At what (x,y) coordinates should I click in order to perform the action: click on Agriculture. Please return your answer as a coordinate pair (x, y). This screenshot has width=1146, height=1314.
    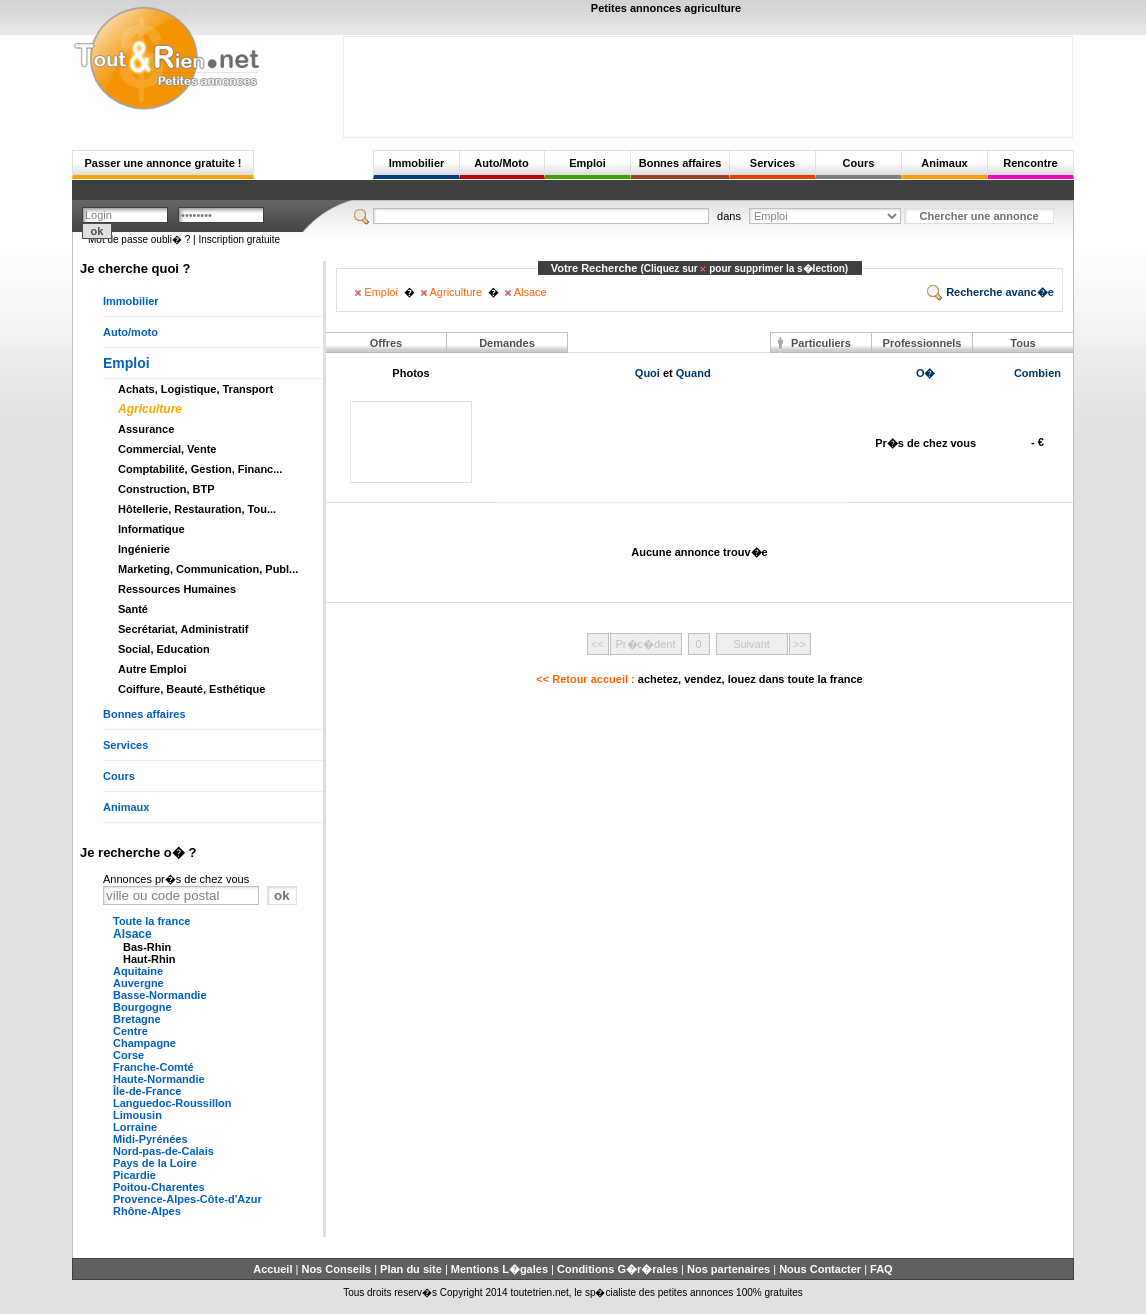
    Looking at the image, I should click on (150, 409).